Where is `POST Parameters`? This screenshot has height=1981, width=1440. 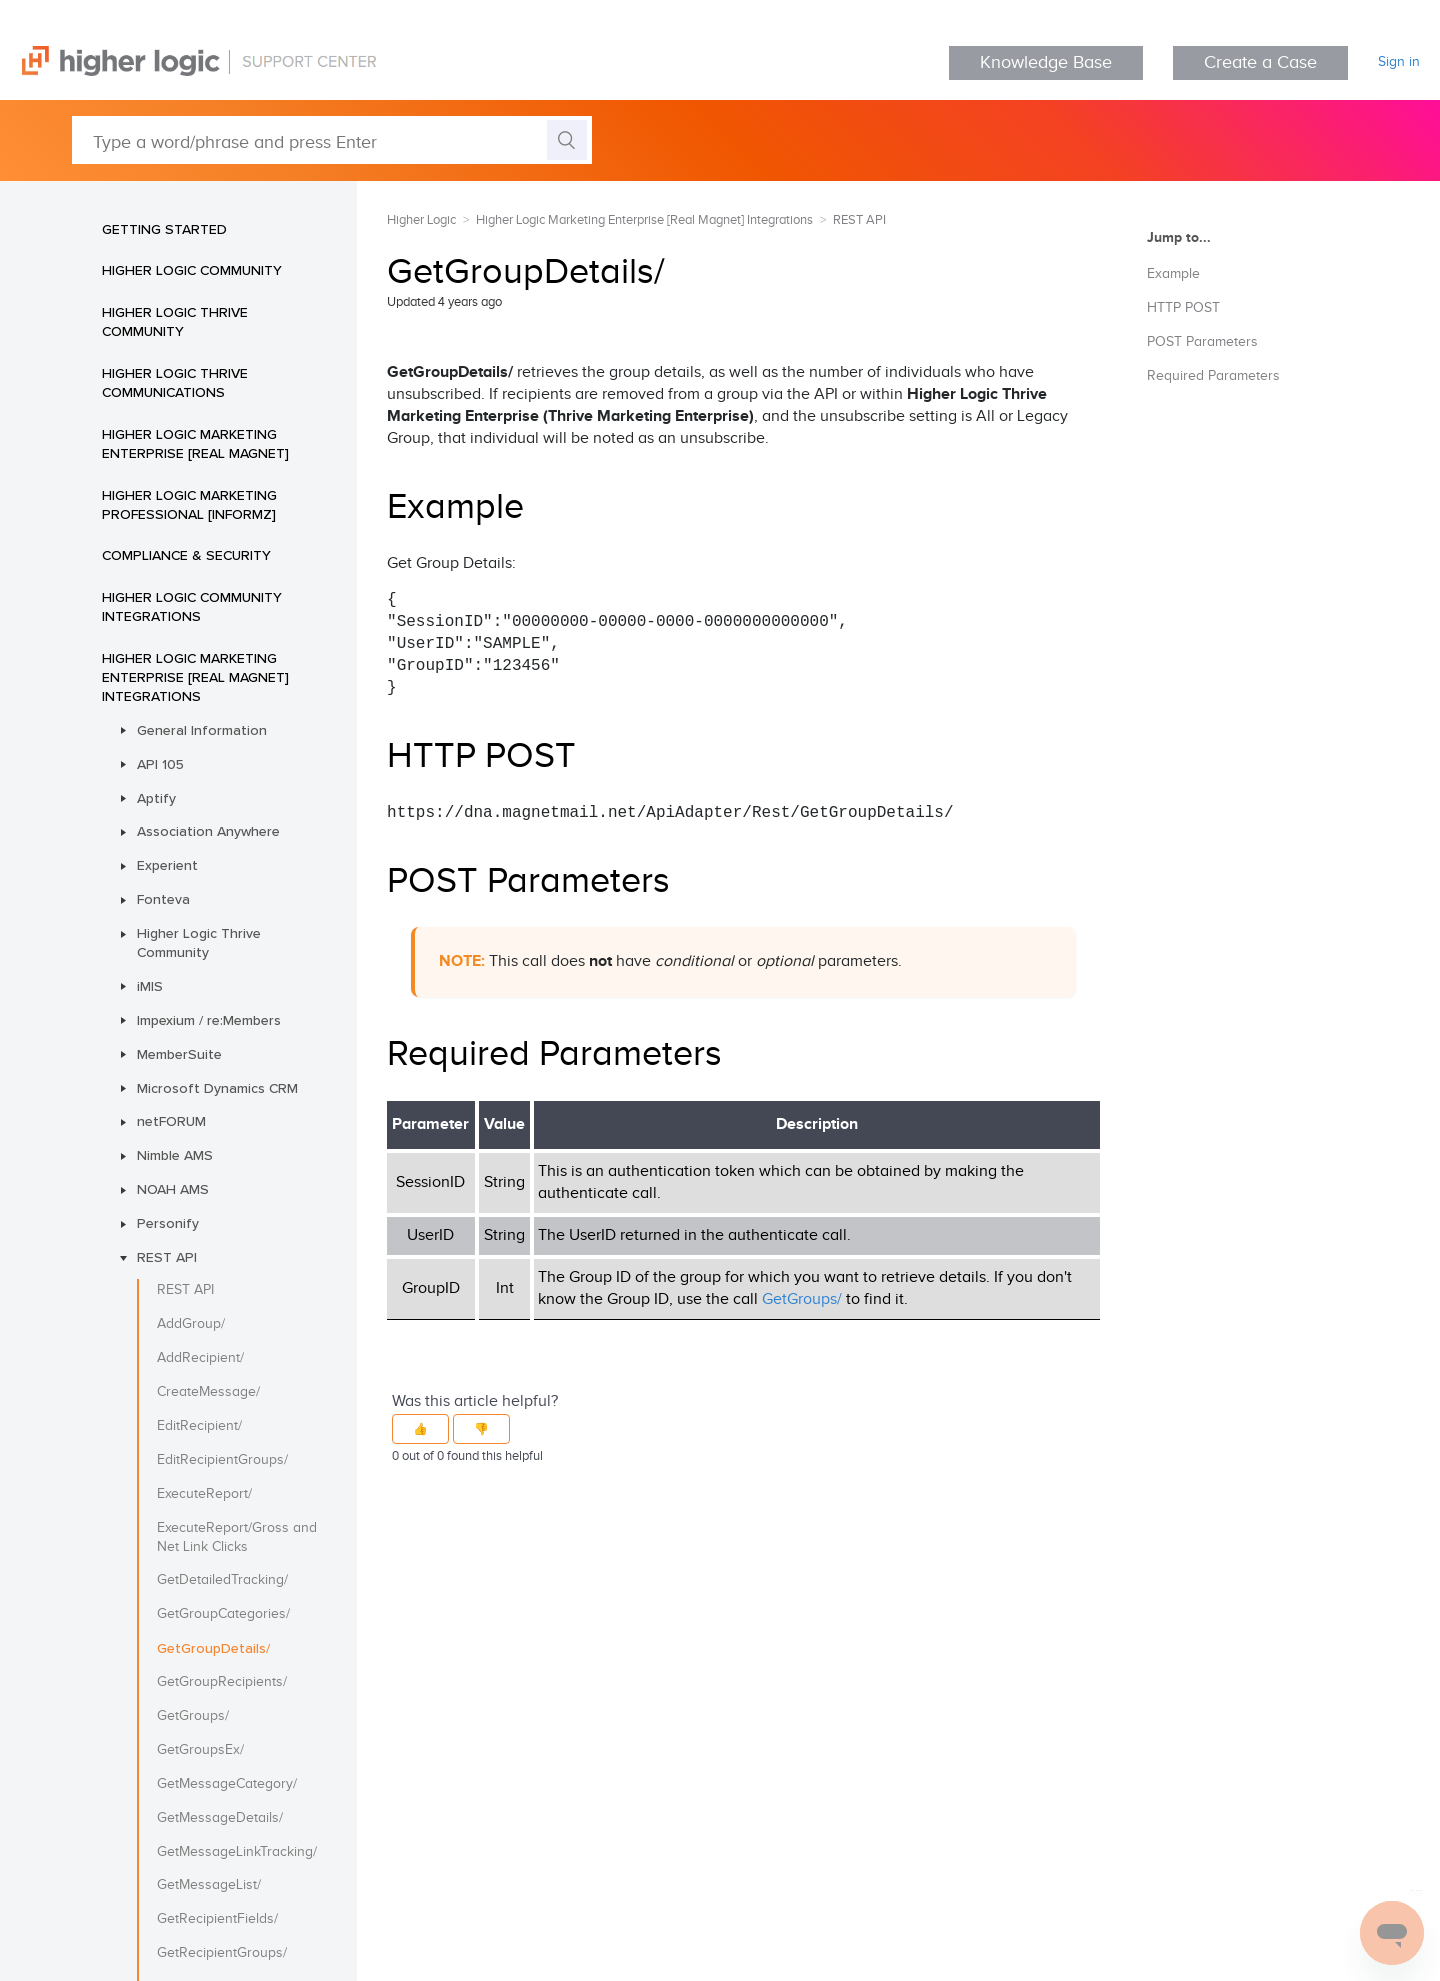
POST Parameters is located at coordinates (1202, 342).